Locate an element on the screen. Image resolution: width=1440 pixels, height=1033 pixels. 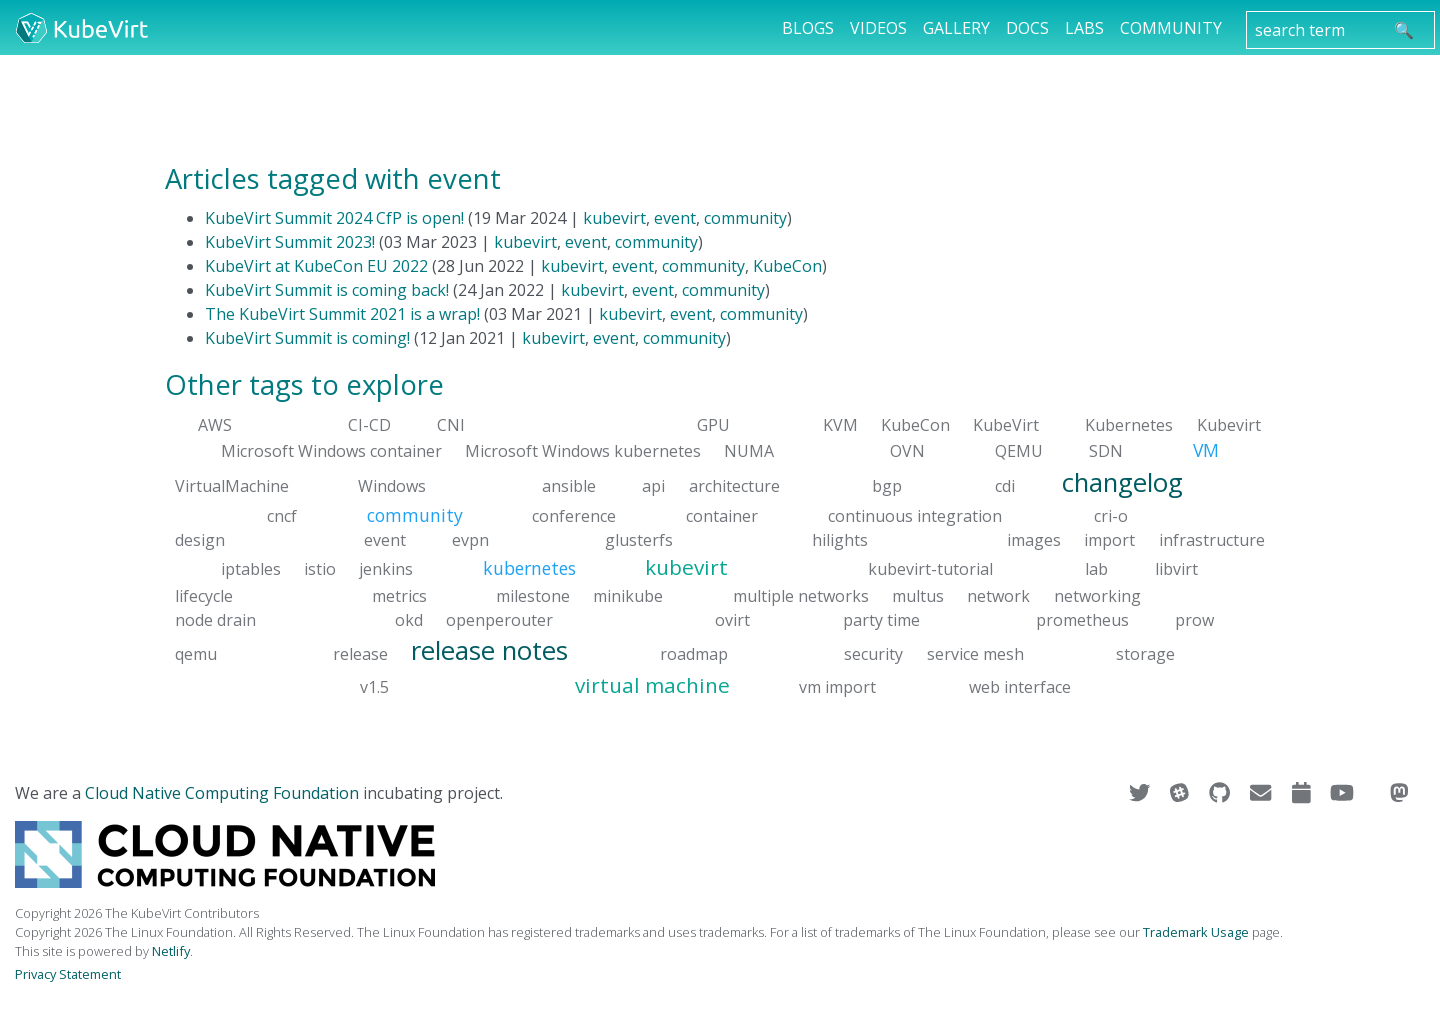
infrastructure is located at coordinates (1212, 540).